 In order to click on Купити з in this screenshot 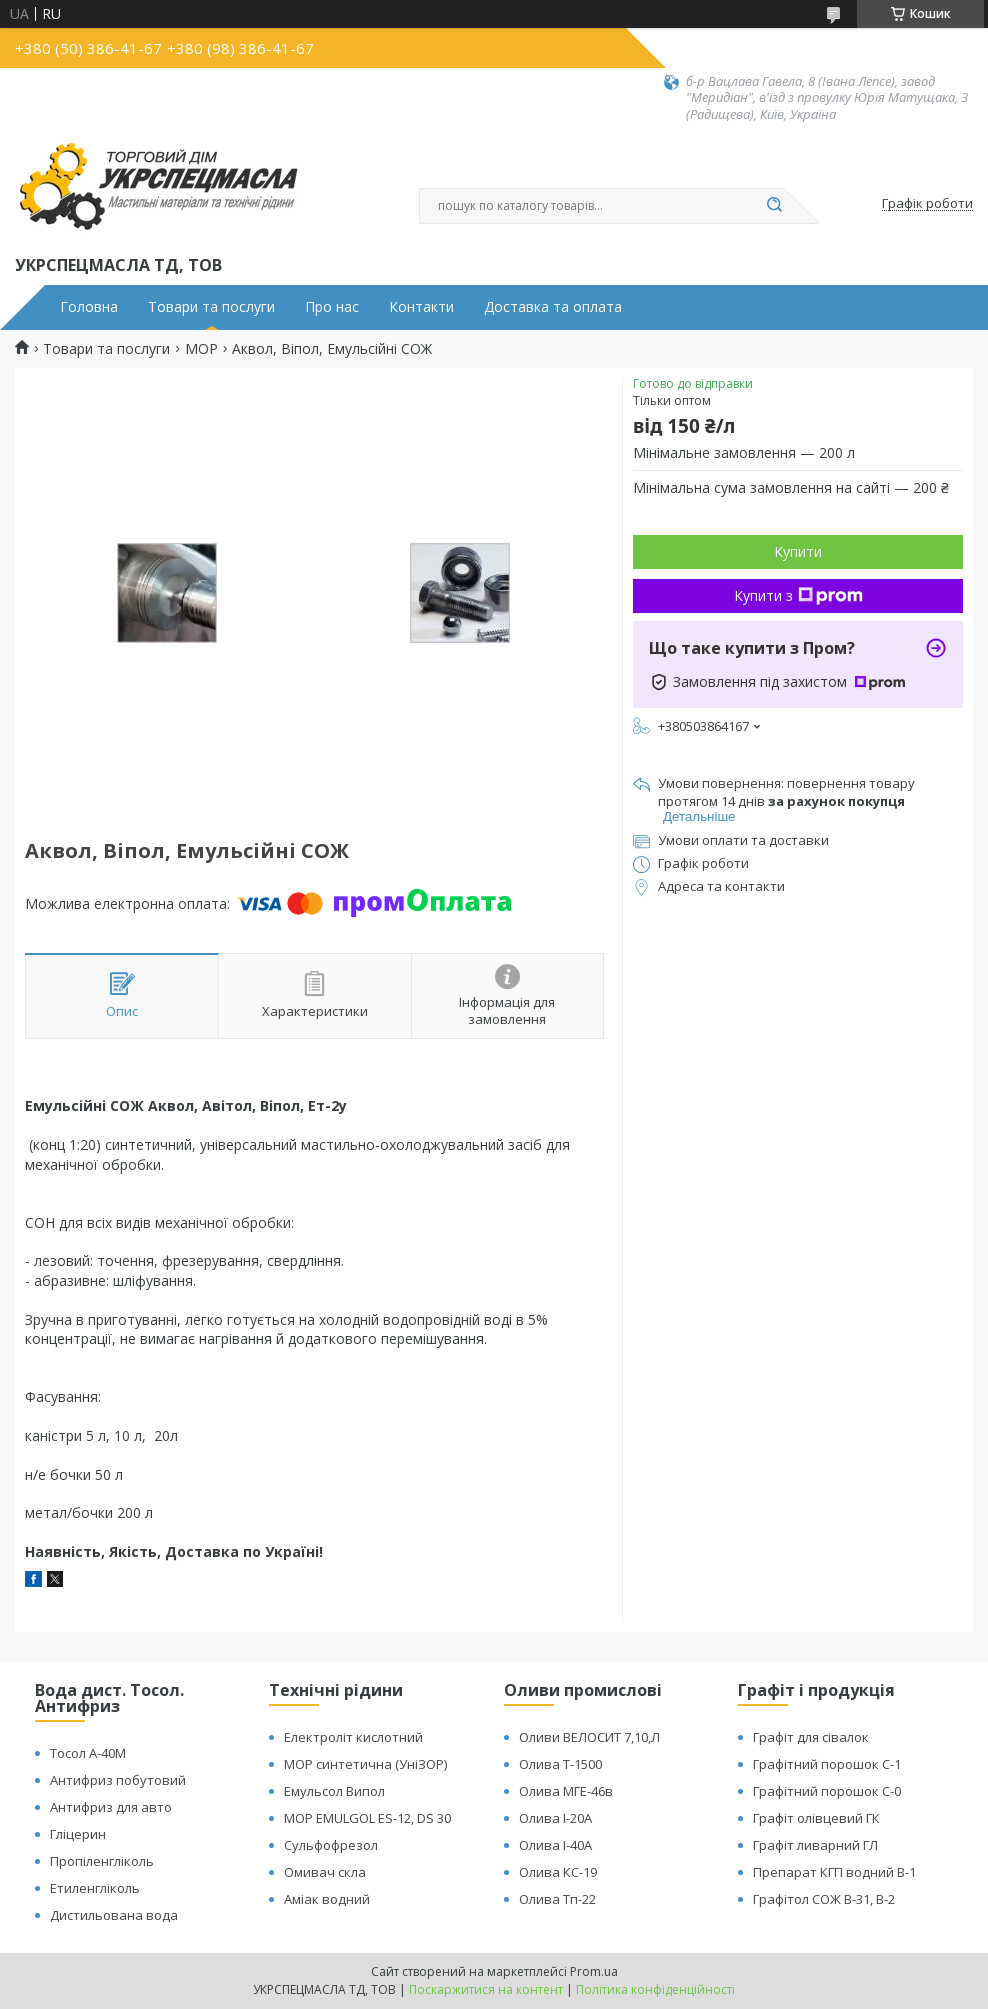, I will do `click(798, 595)`.